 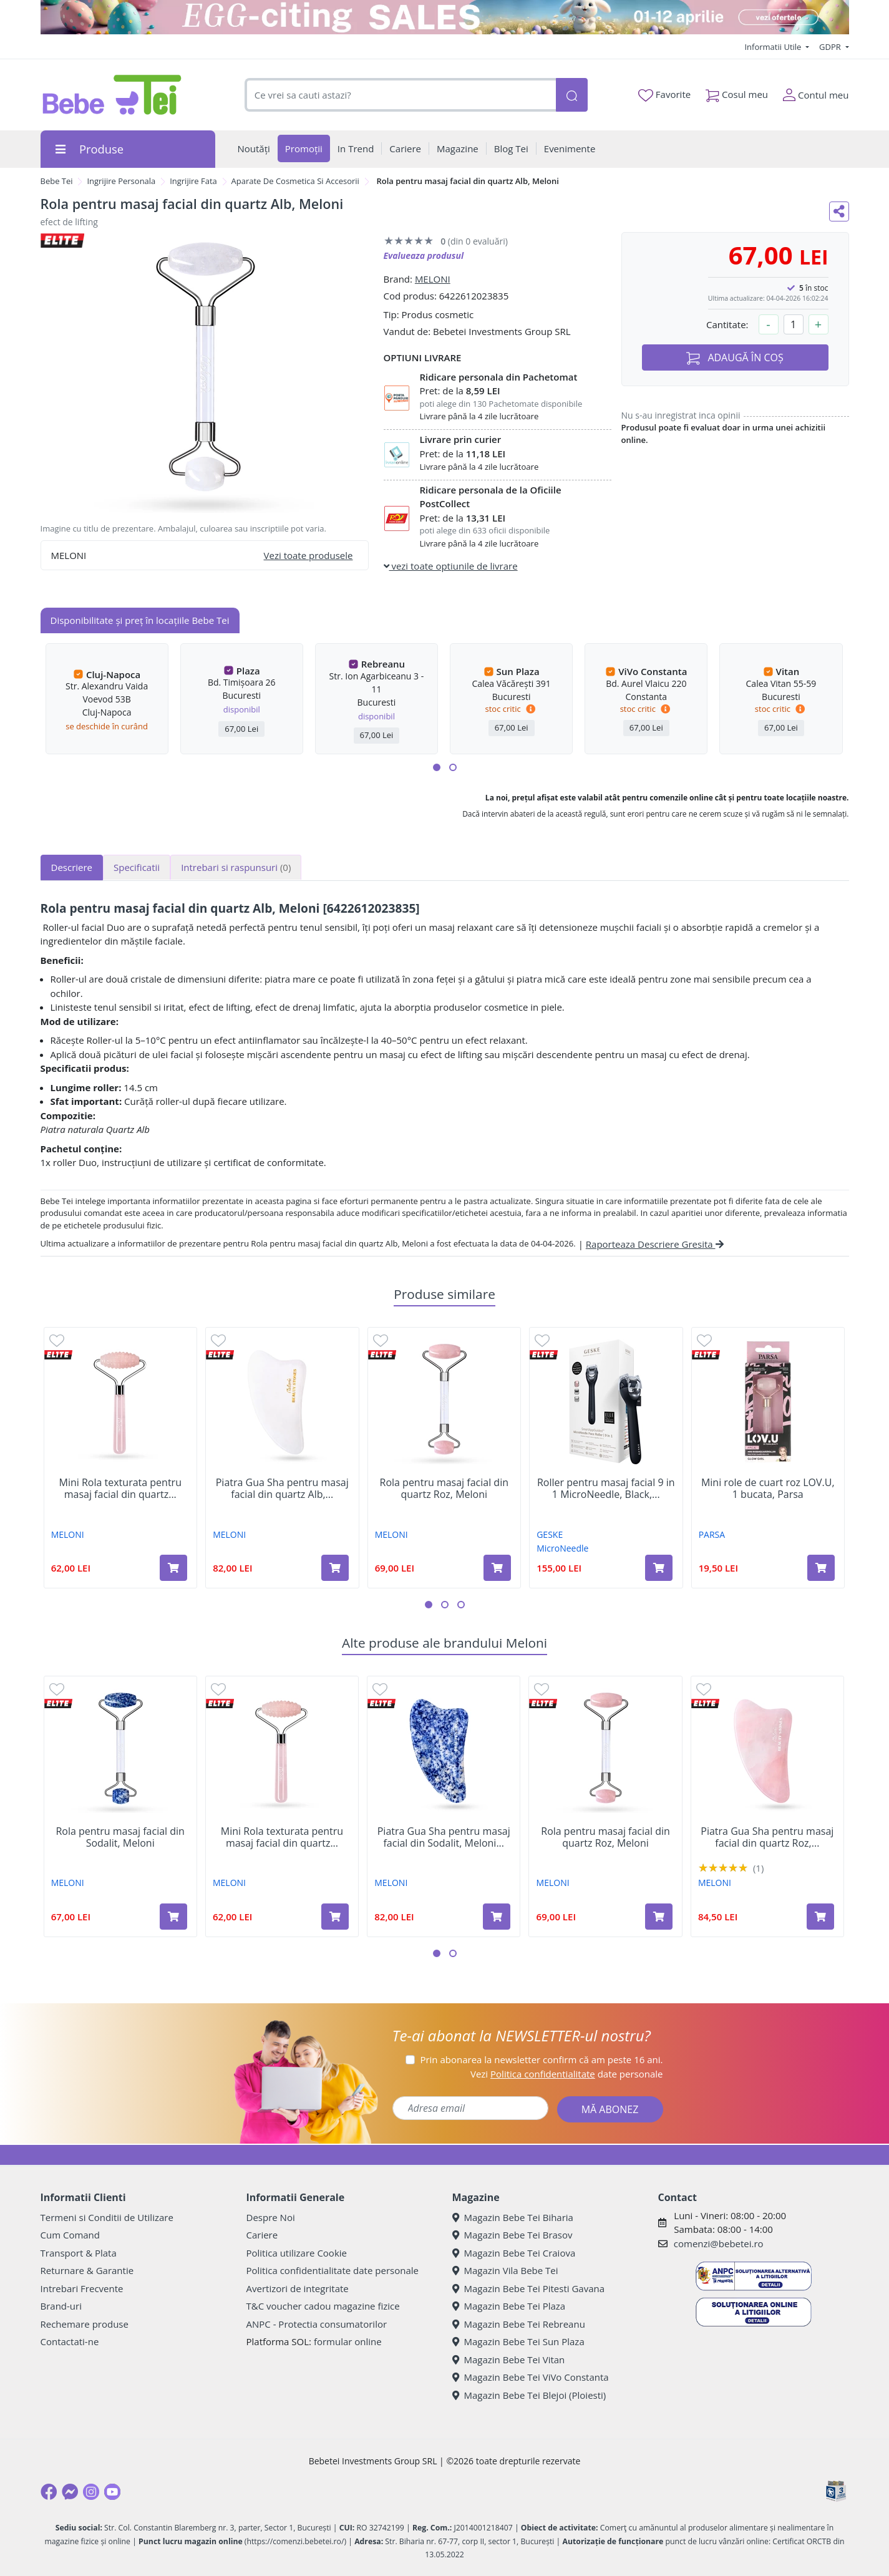 I want to click on PARSA, so click(x=712, y=1534).